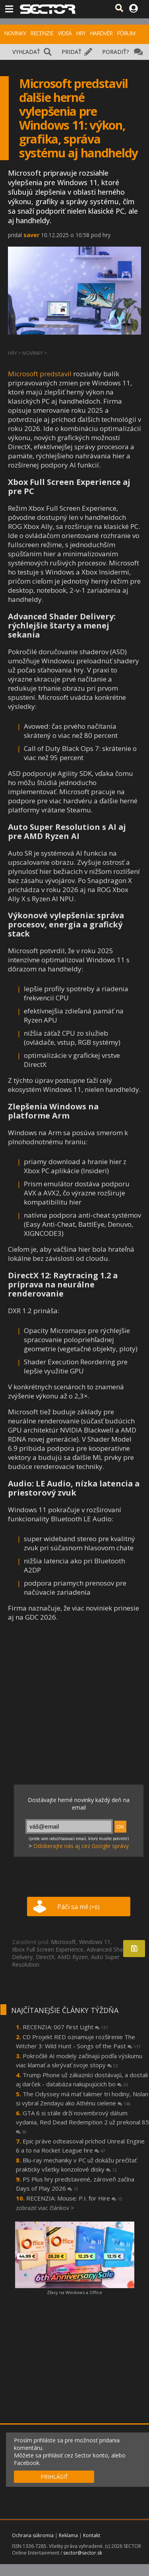  I want to click on RECENZIA: 007 First Light, so click(65, 2027).